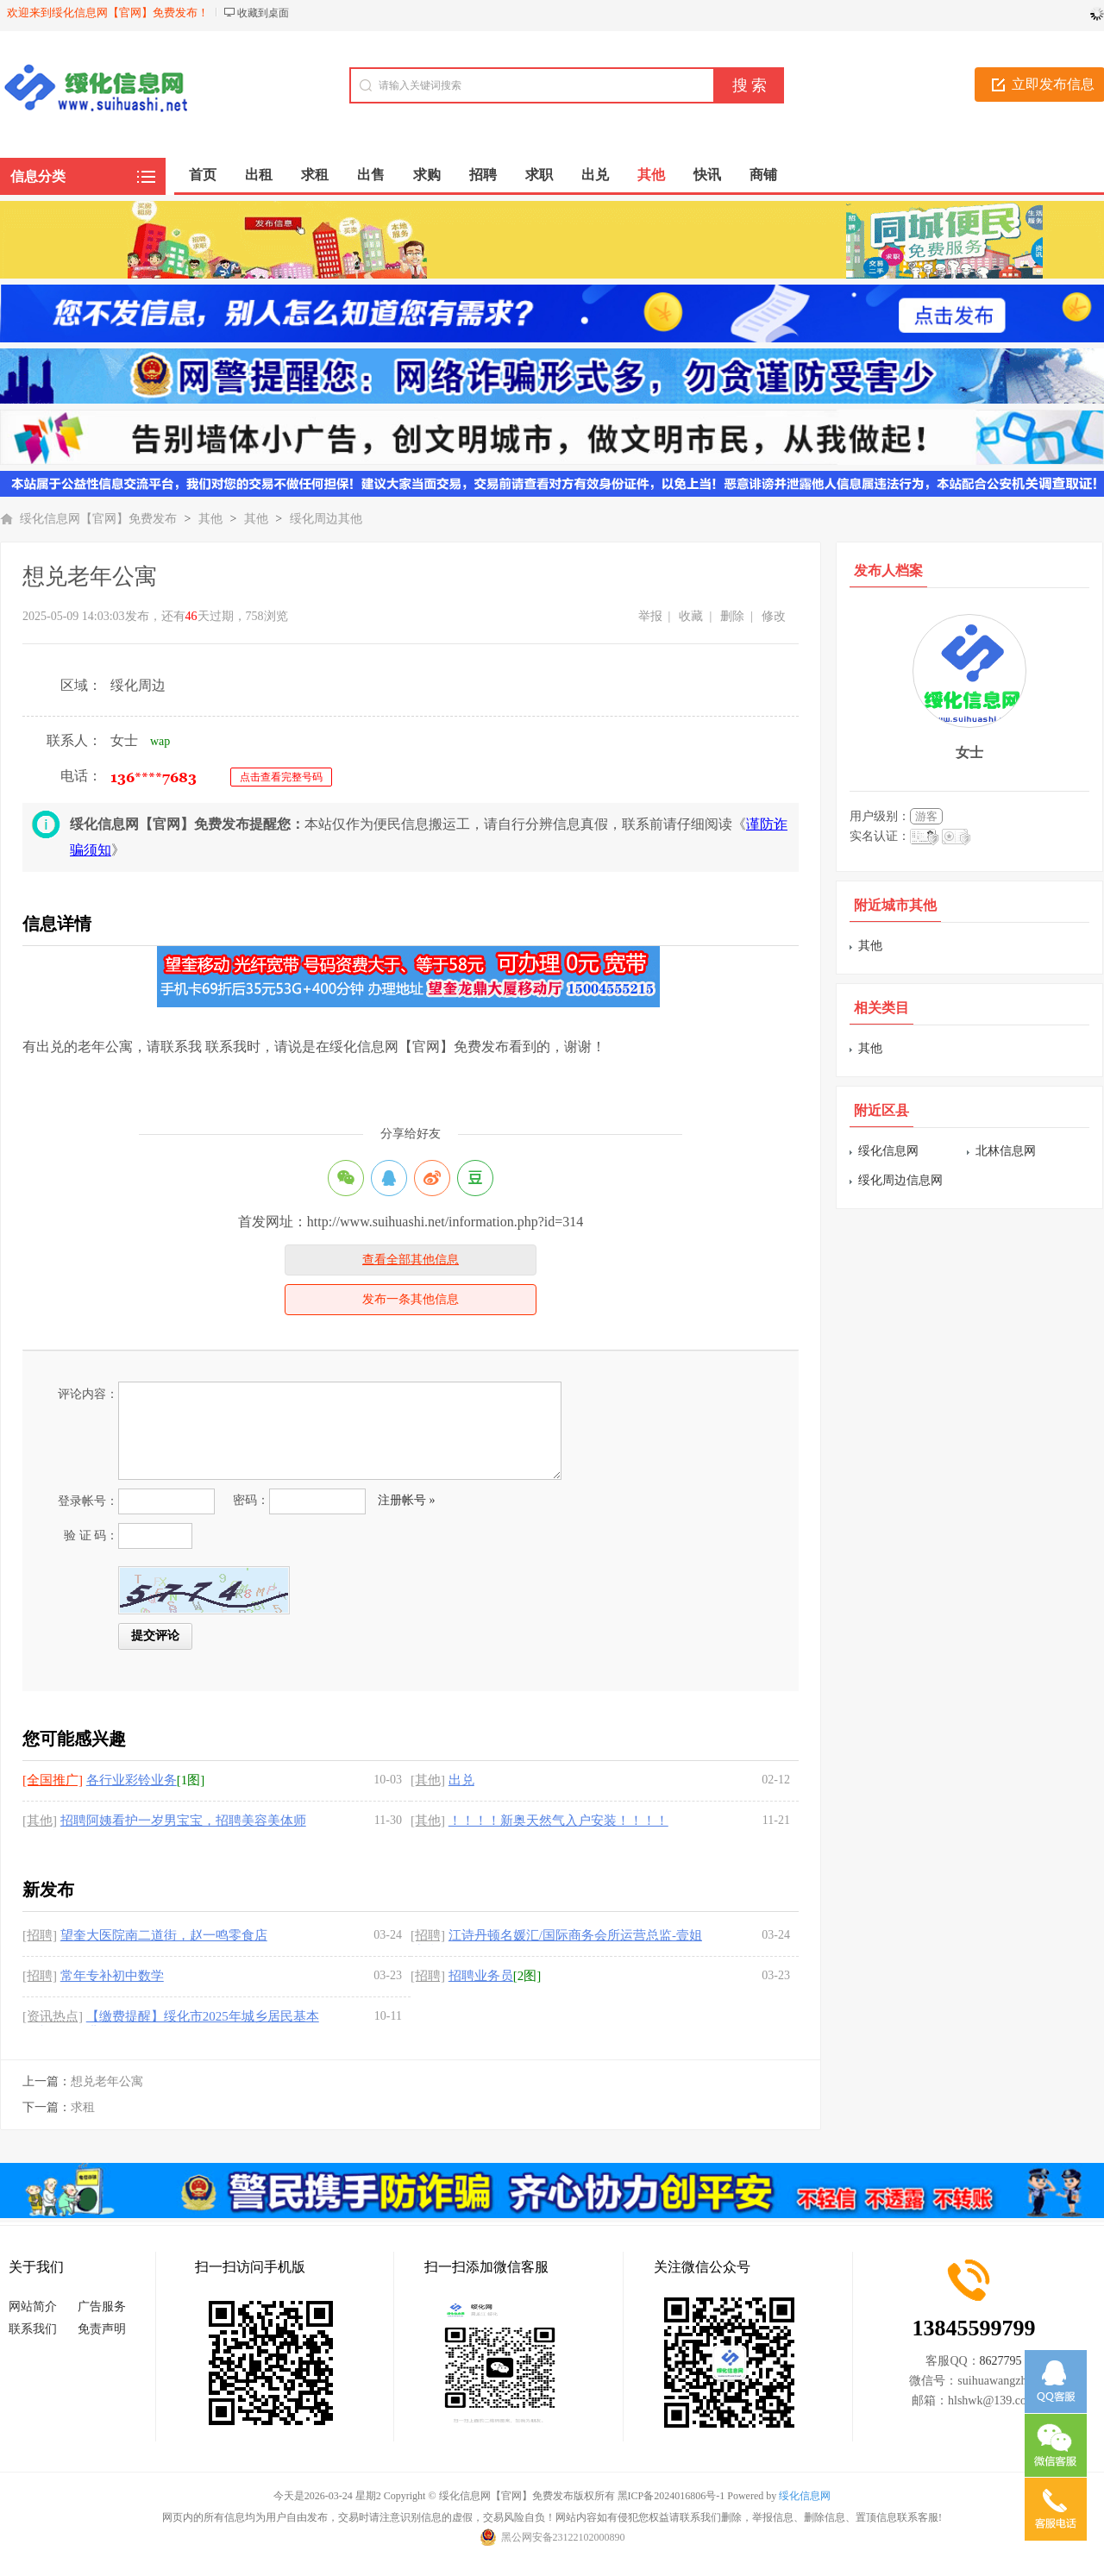 The height and width of the screenshot is (2576, 1104). I want to click on 广告服务, so click(102, 2306).